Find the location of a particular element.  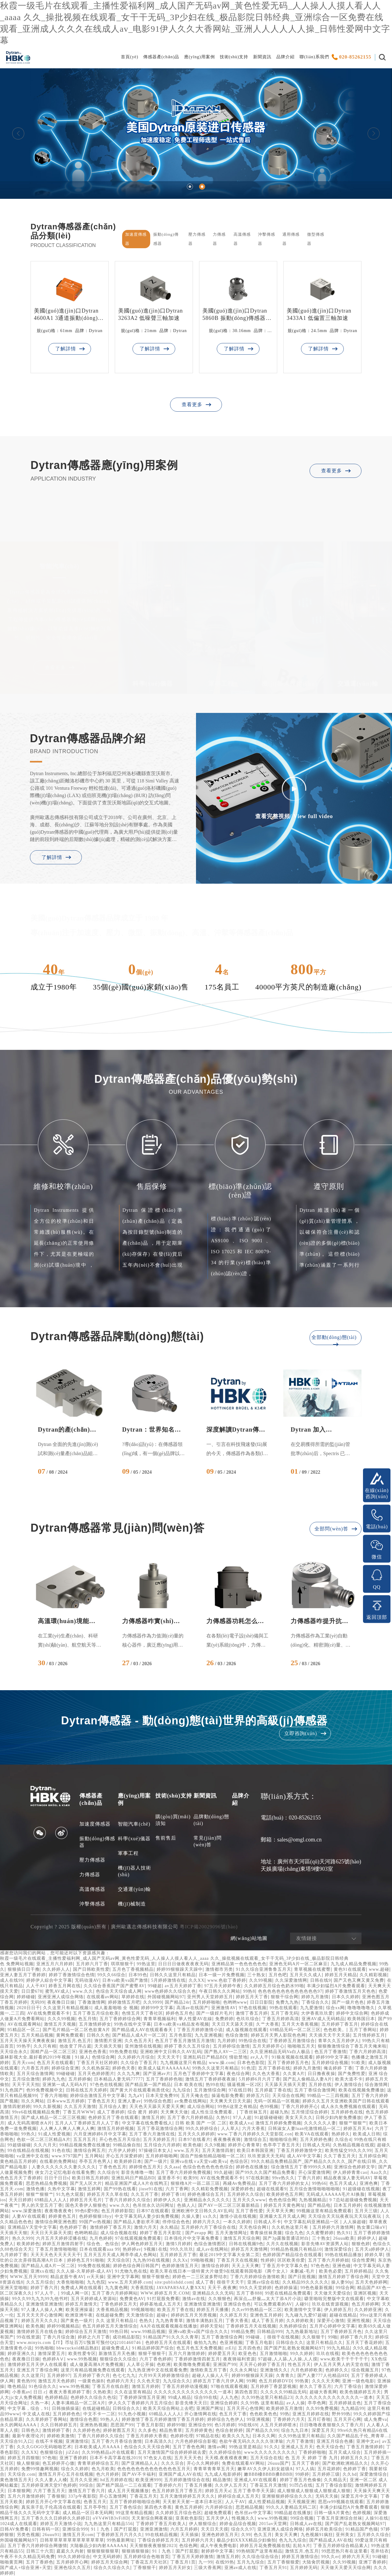

再深点灬舒服灬太大了添A片小说 is located at coordinates (267, 2298).